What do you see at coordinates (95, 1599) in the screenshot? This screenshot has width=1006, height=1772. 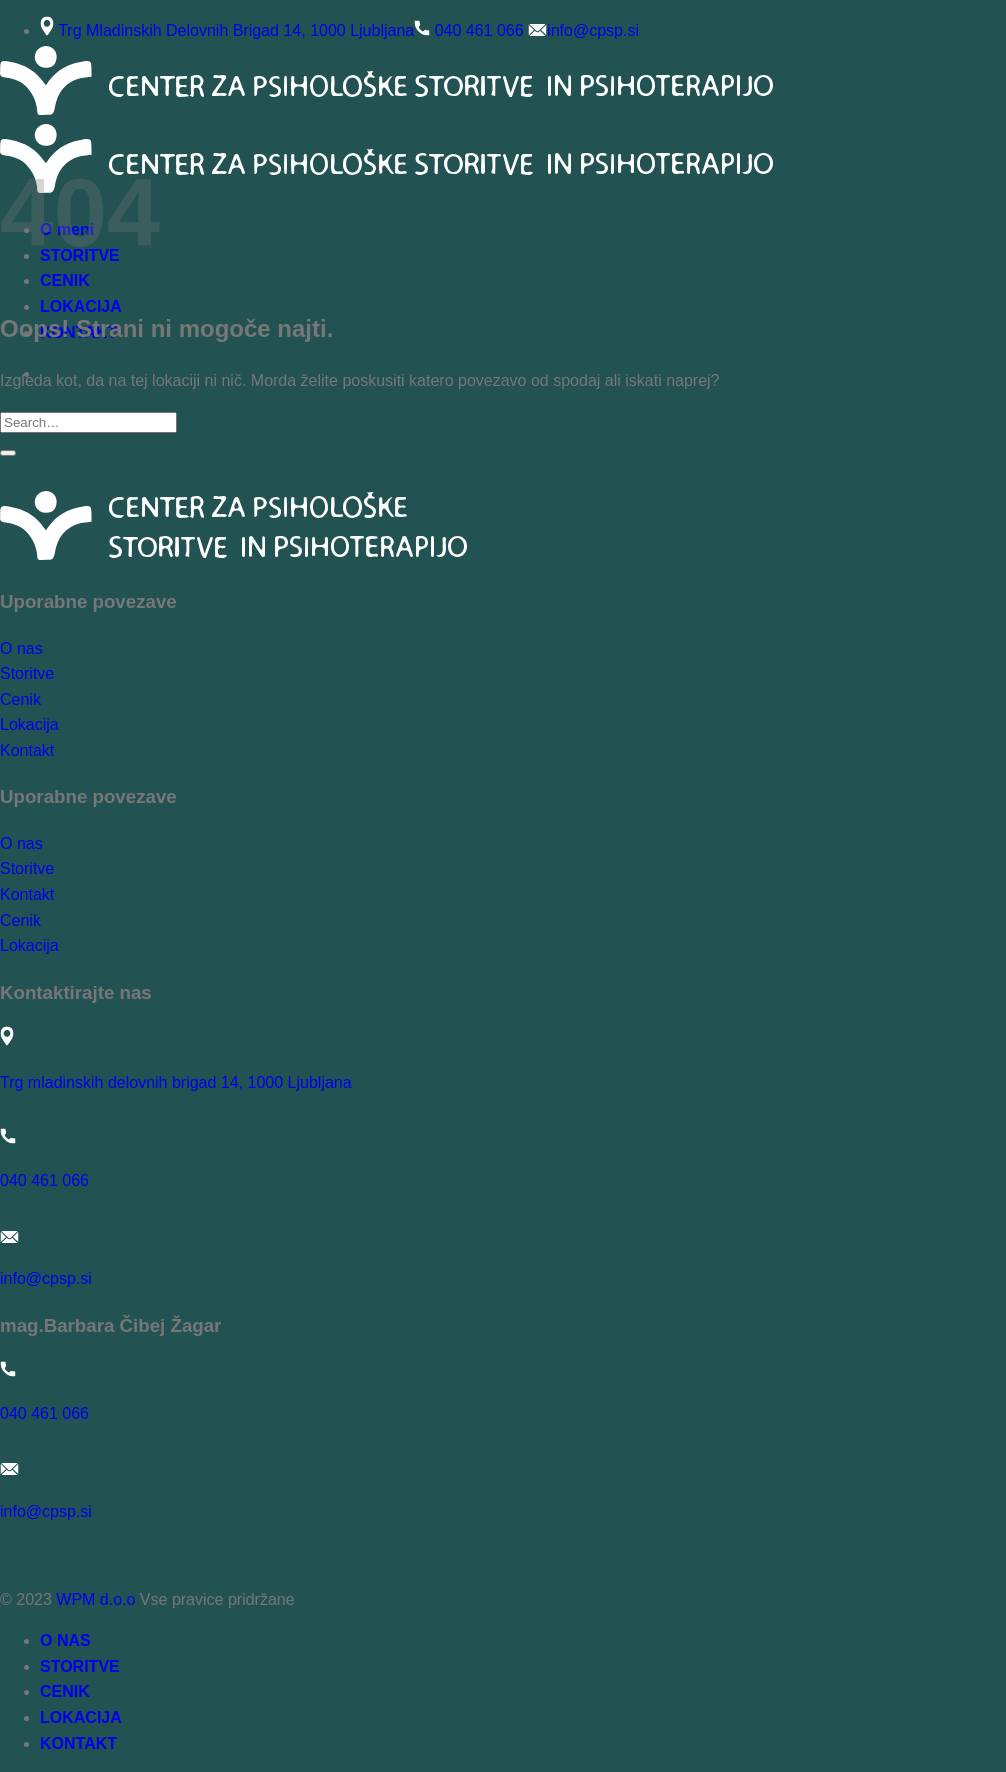 I see `WPM d.o.o` at bounding box center [95, 1599].